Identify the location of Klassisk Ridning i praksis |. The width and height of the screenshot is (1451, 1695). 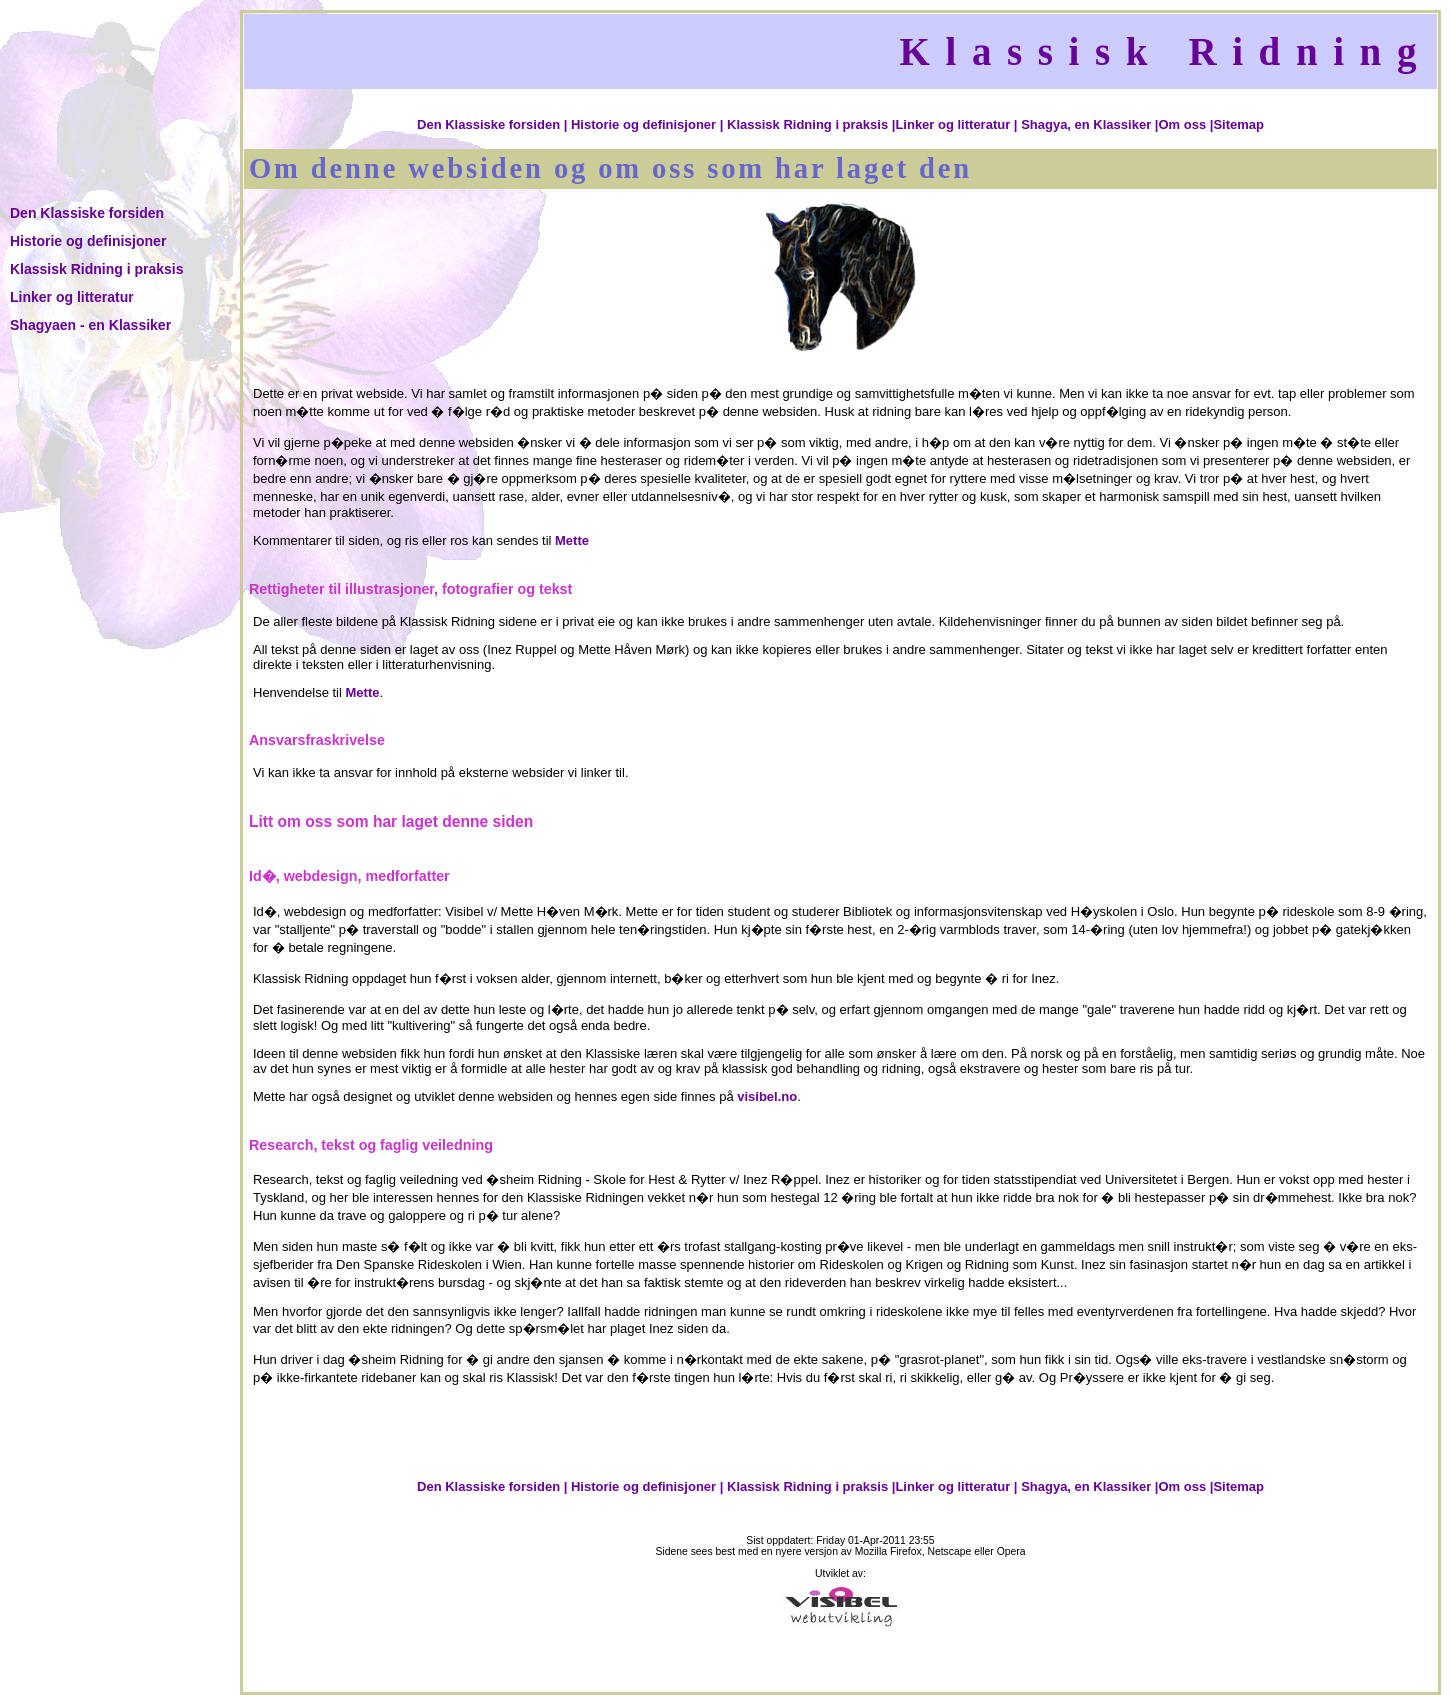
(811, 124).